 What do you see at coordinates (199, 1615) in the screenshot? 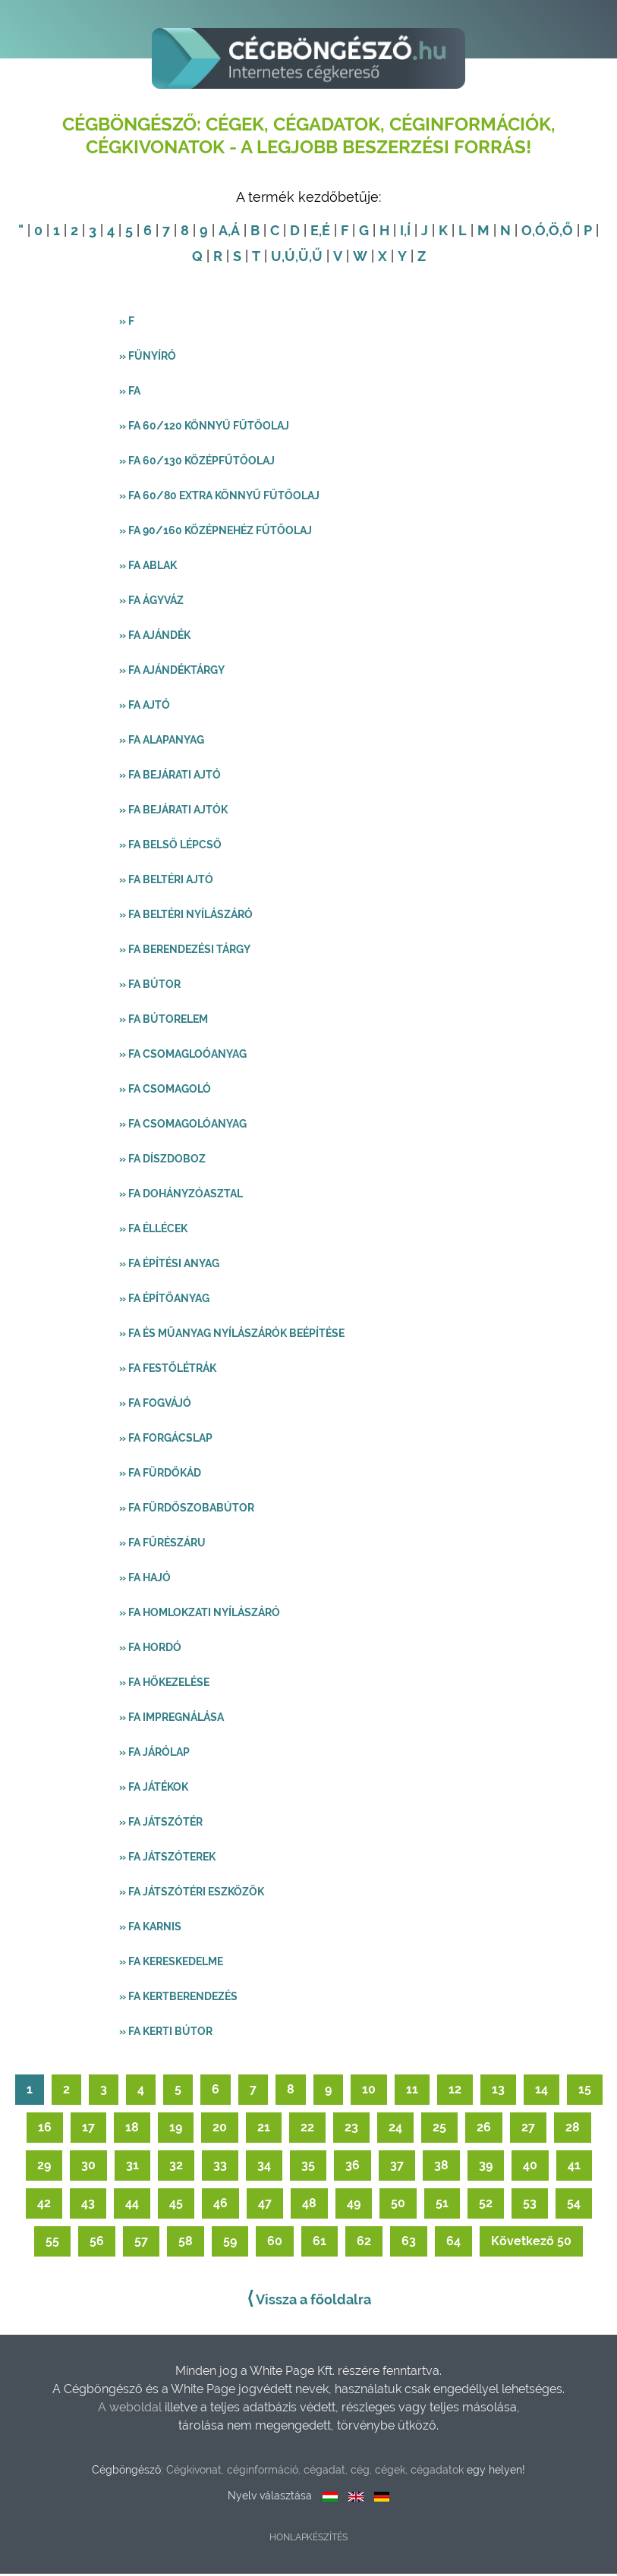
I see `» Fa homlokzati nyílászáró` at bounding box center [199, 1615].